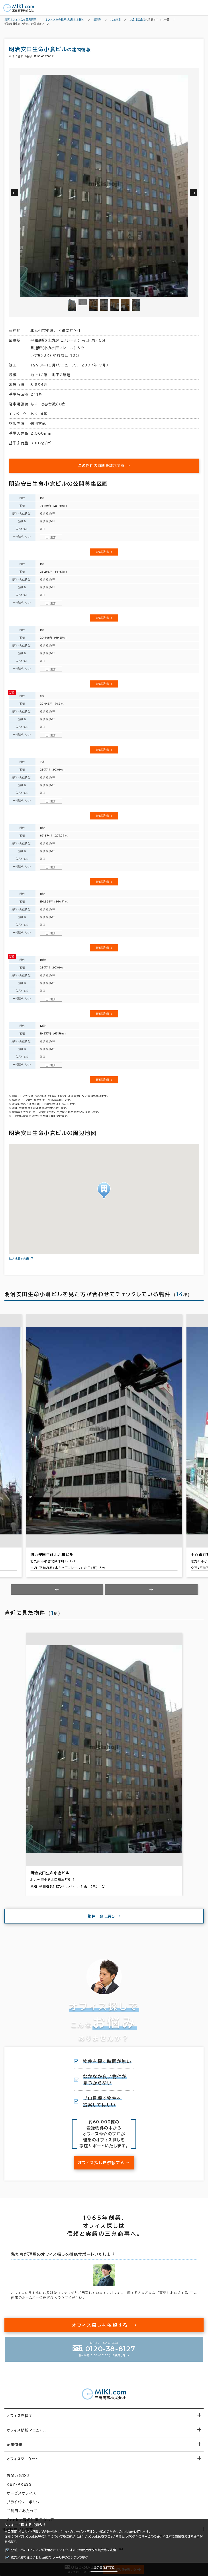 The width and height of the screenshot is (208, 2576). What do you see at coordinates (63, 2550) in the screenshot?
I see `分析／どのコンテンツが使用されているか、またその使用状況や頻度等を測定` at bounding box center [63, 2550].